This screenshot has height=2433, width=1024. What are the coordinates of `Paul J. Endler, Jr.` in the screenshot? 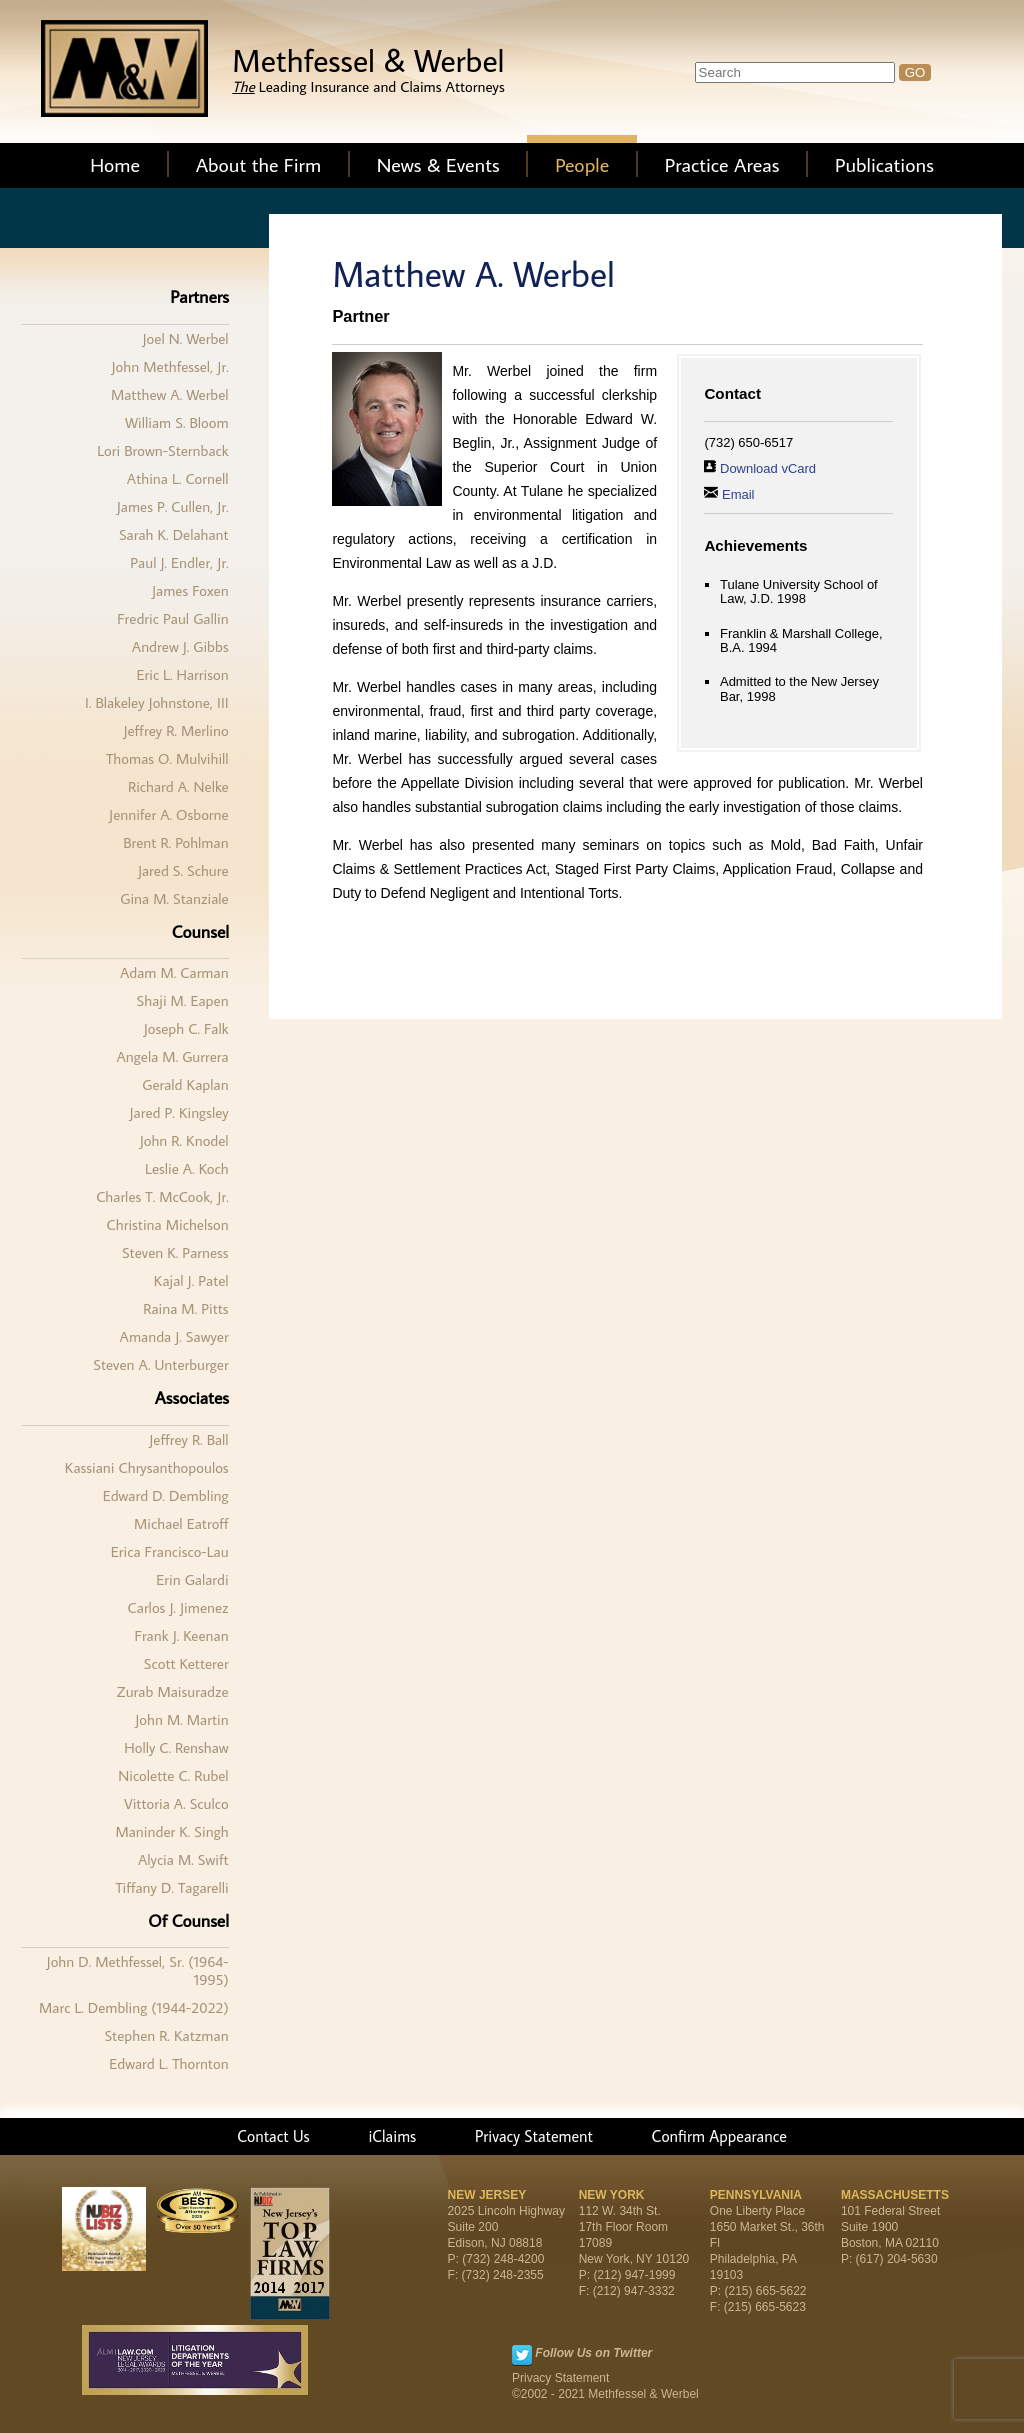 It's located at (179, 562).